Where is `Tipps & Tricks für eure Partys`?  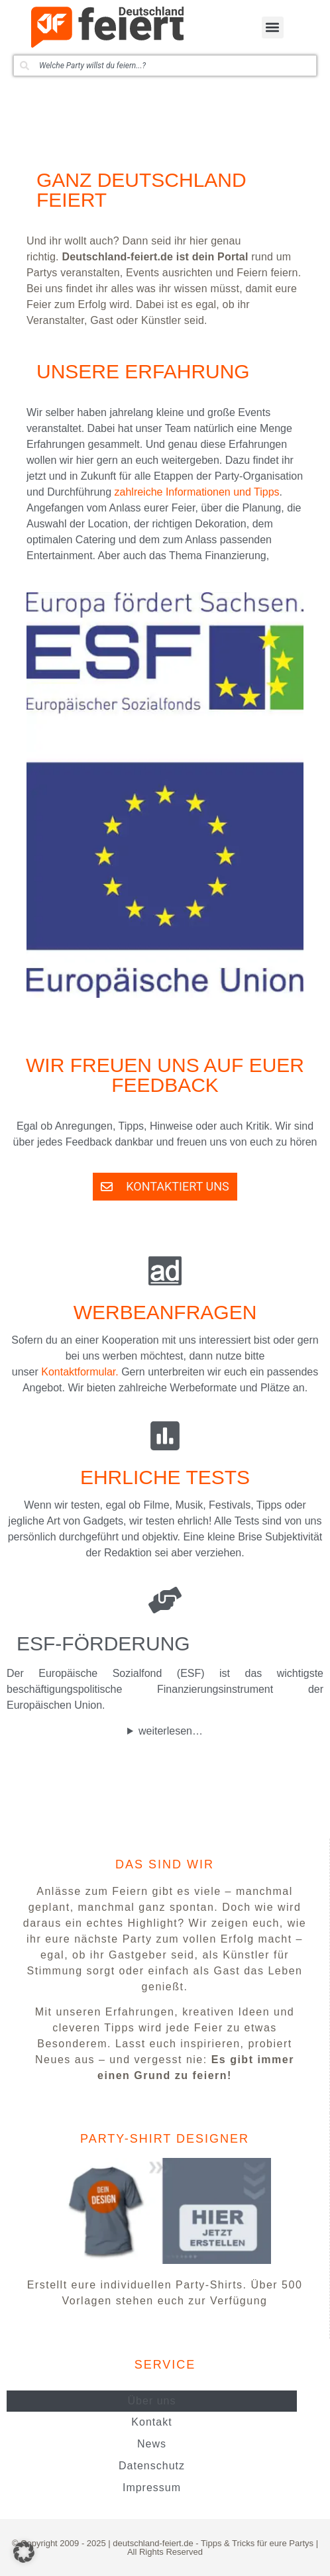
Tipps & Tricks für eure Partys is located at coordinates (257, 2543).